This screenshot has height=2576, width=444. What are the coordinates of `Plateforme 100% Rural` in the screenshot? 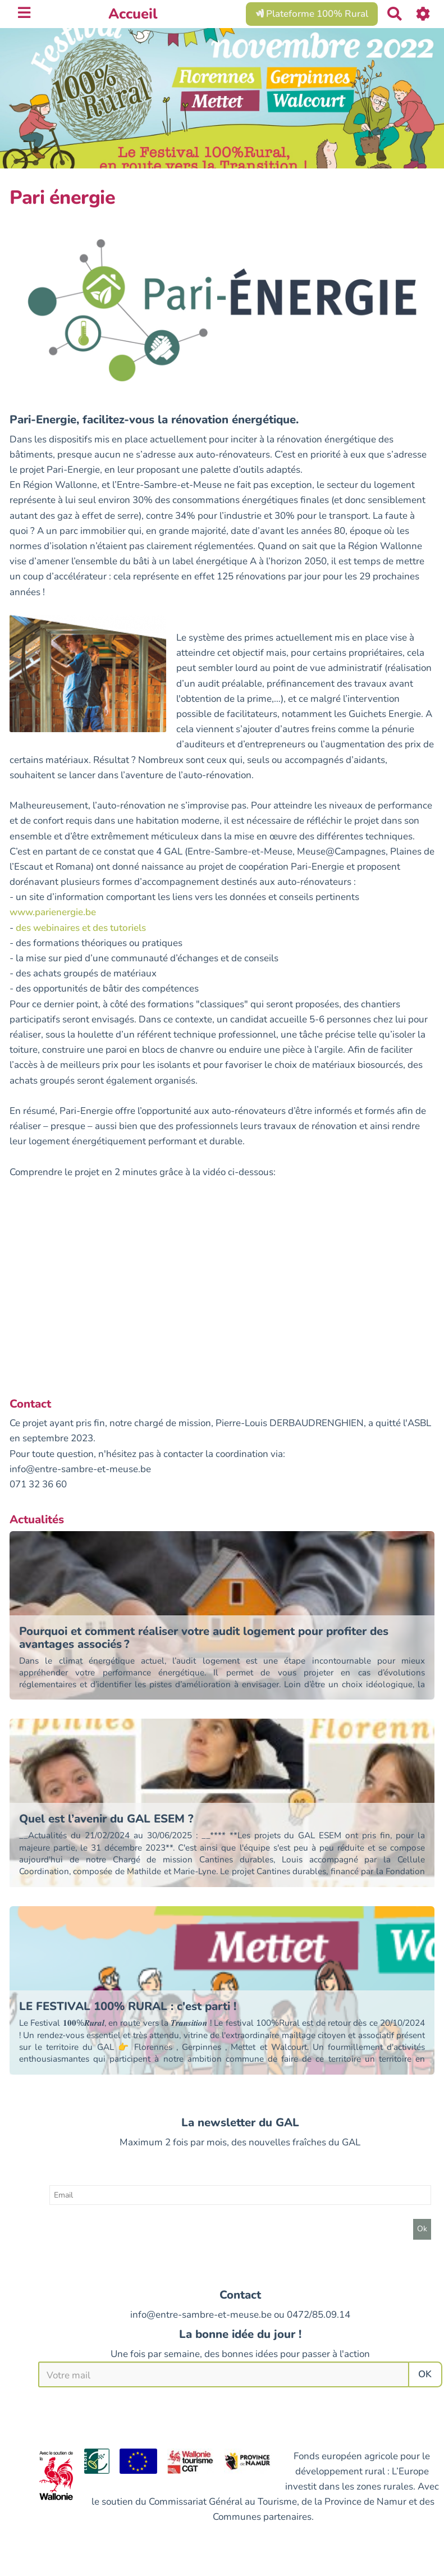 It's located at (311, 13).